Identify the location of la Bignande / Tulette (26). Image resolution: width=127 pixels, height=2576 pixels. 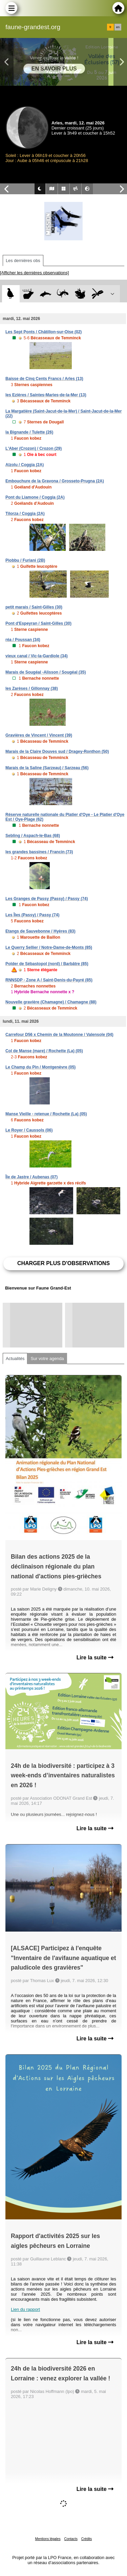
(29, 432).